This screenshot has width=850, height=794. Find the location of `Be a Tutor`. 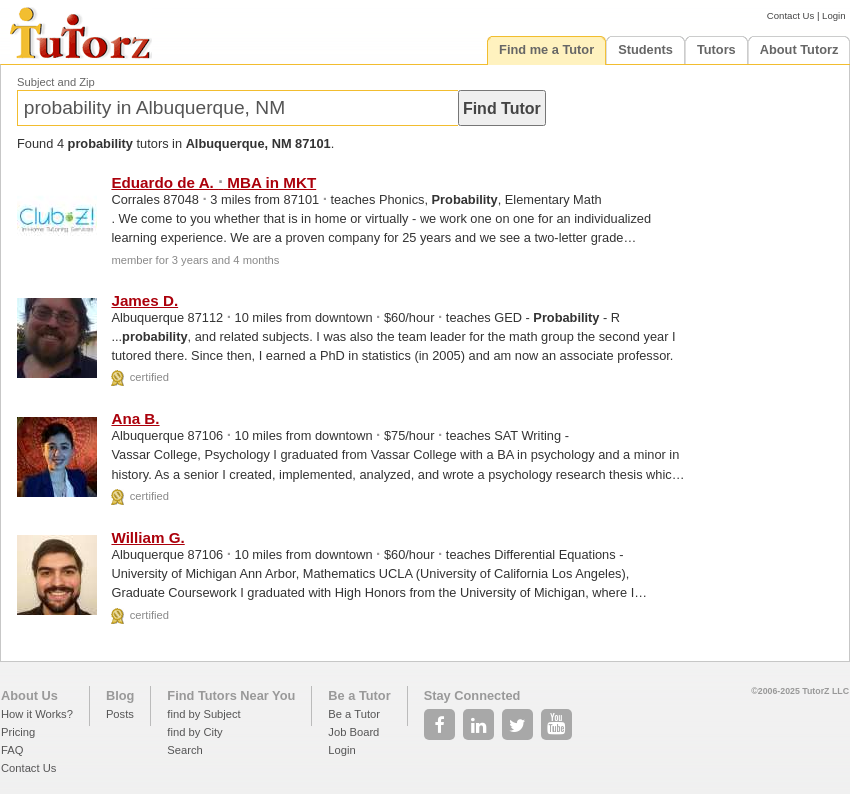

Be a Tutor is located at coordinates (359, 695).